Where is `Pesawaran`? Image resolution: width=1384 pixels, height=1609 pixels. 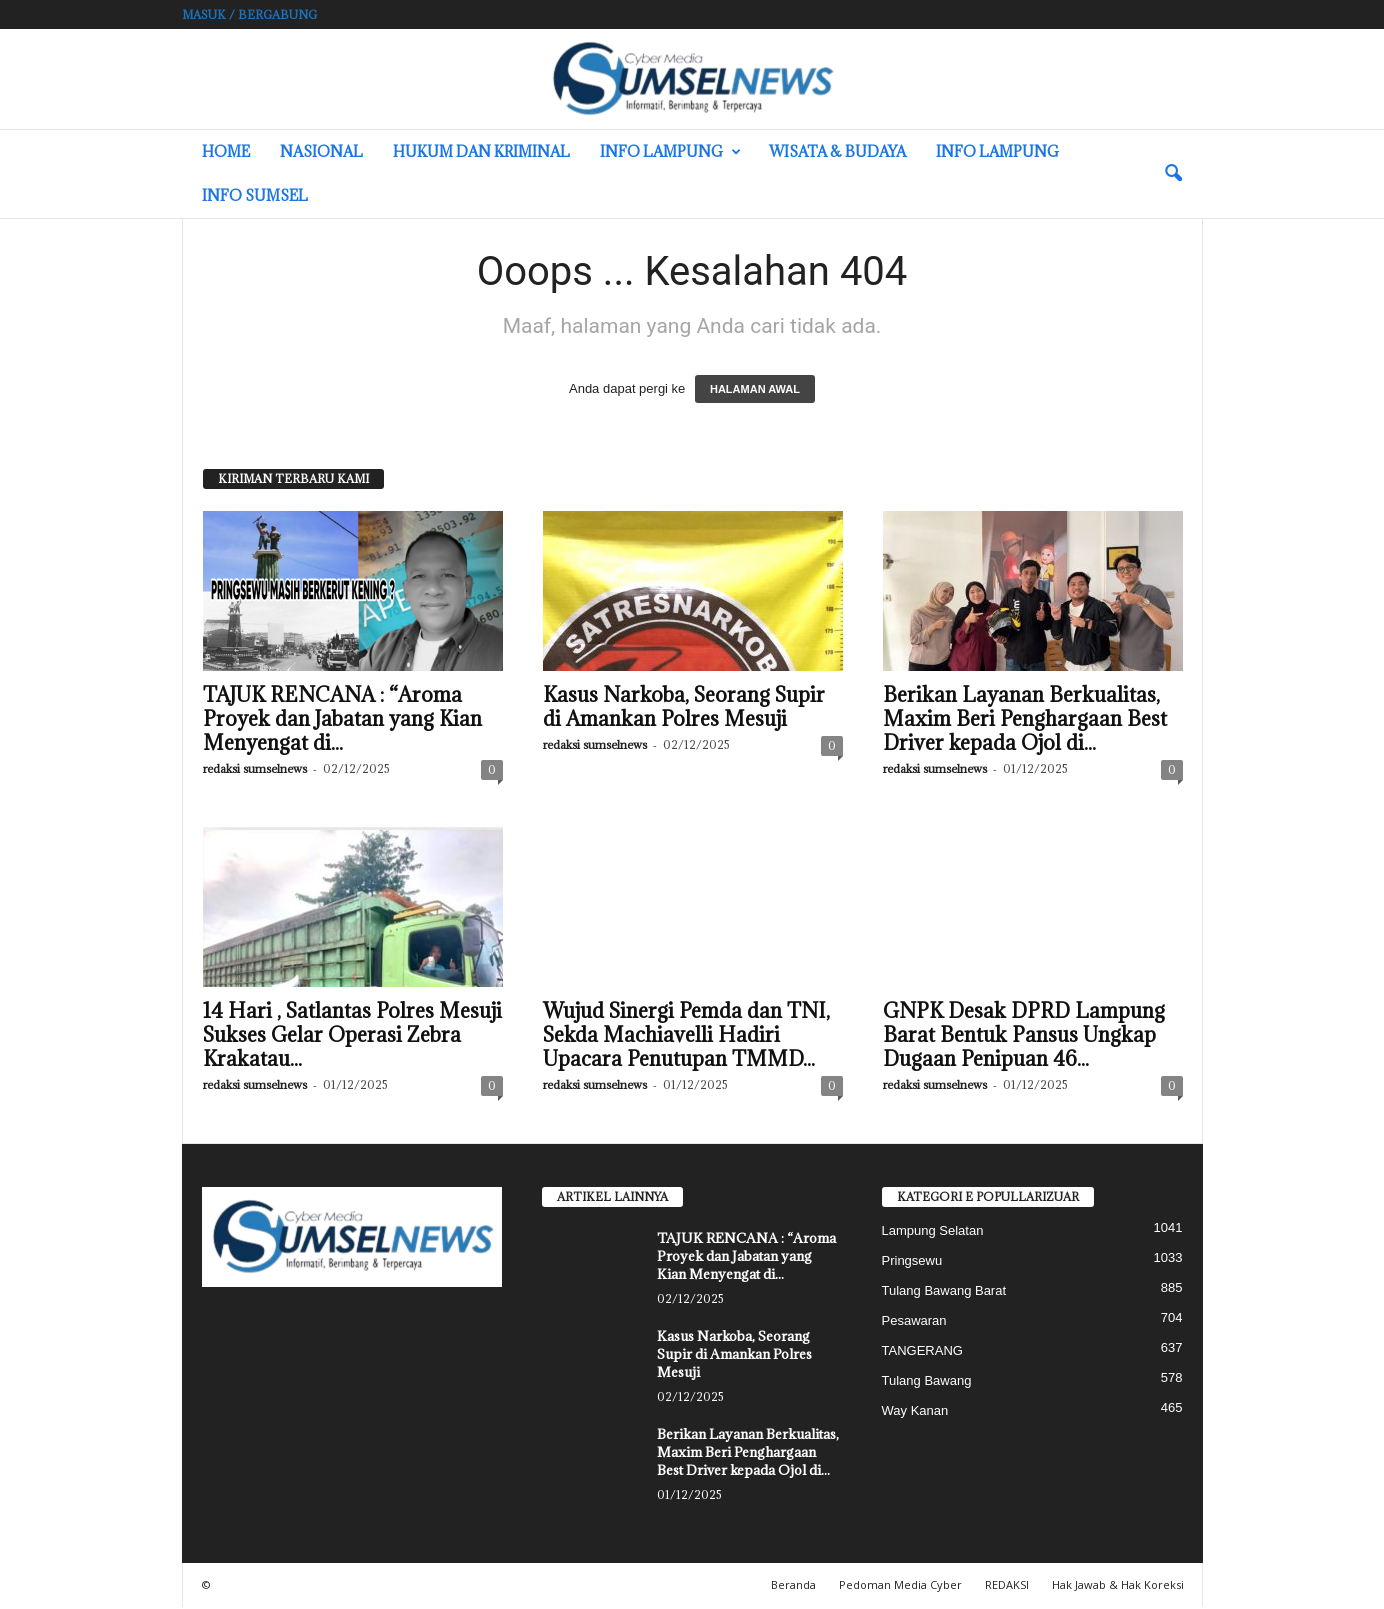
Pesawaran is located at coordinates (914, 1320).